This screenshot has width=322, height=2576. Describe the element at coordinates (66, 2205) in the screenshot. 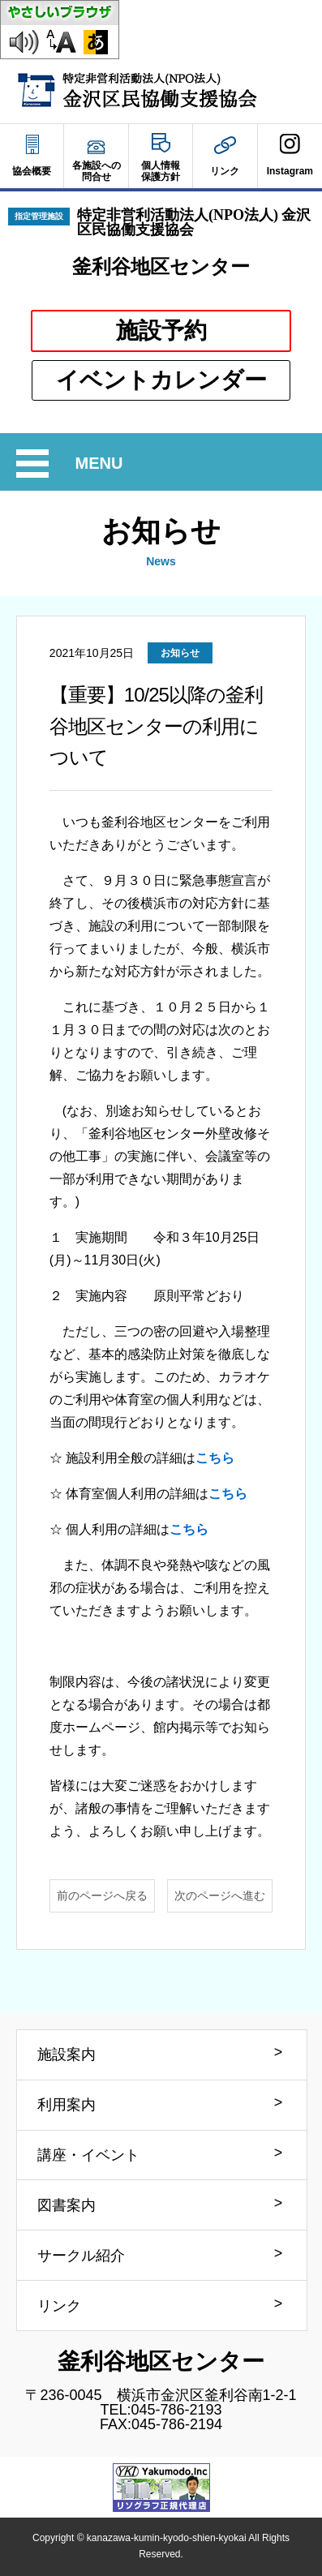

I see `図書案内` at that location.